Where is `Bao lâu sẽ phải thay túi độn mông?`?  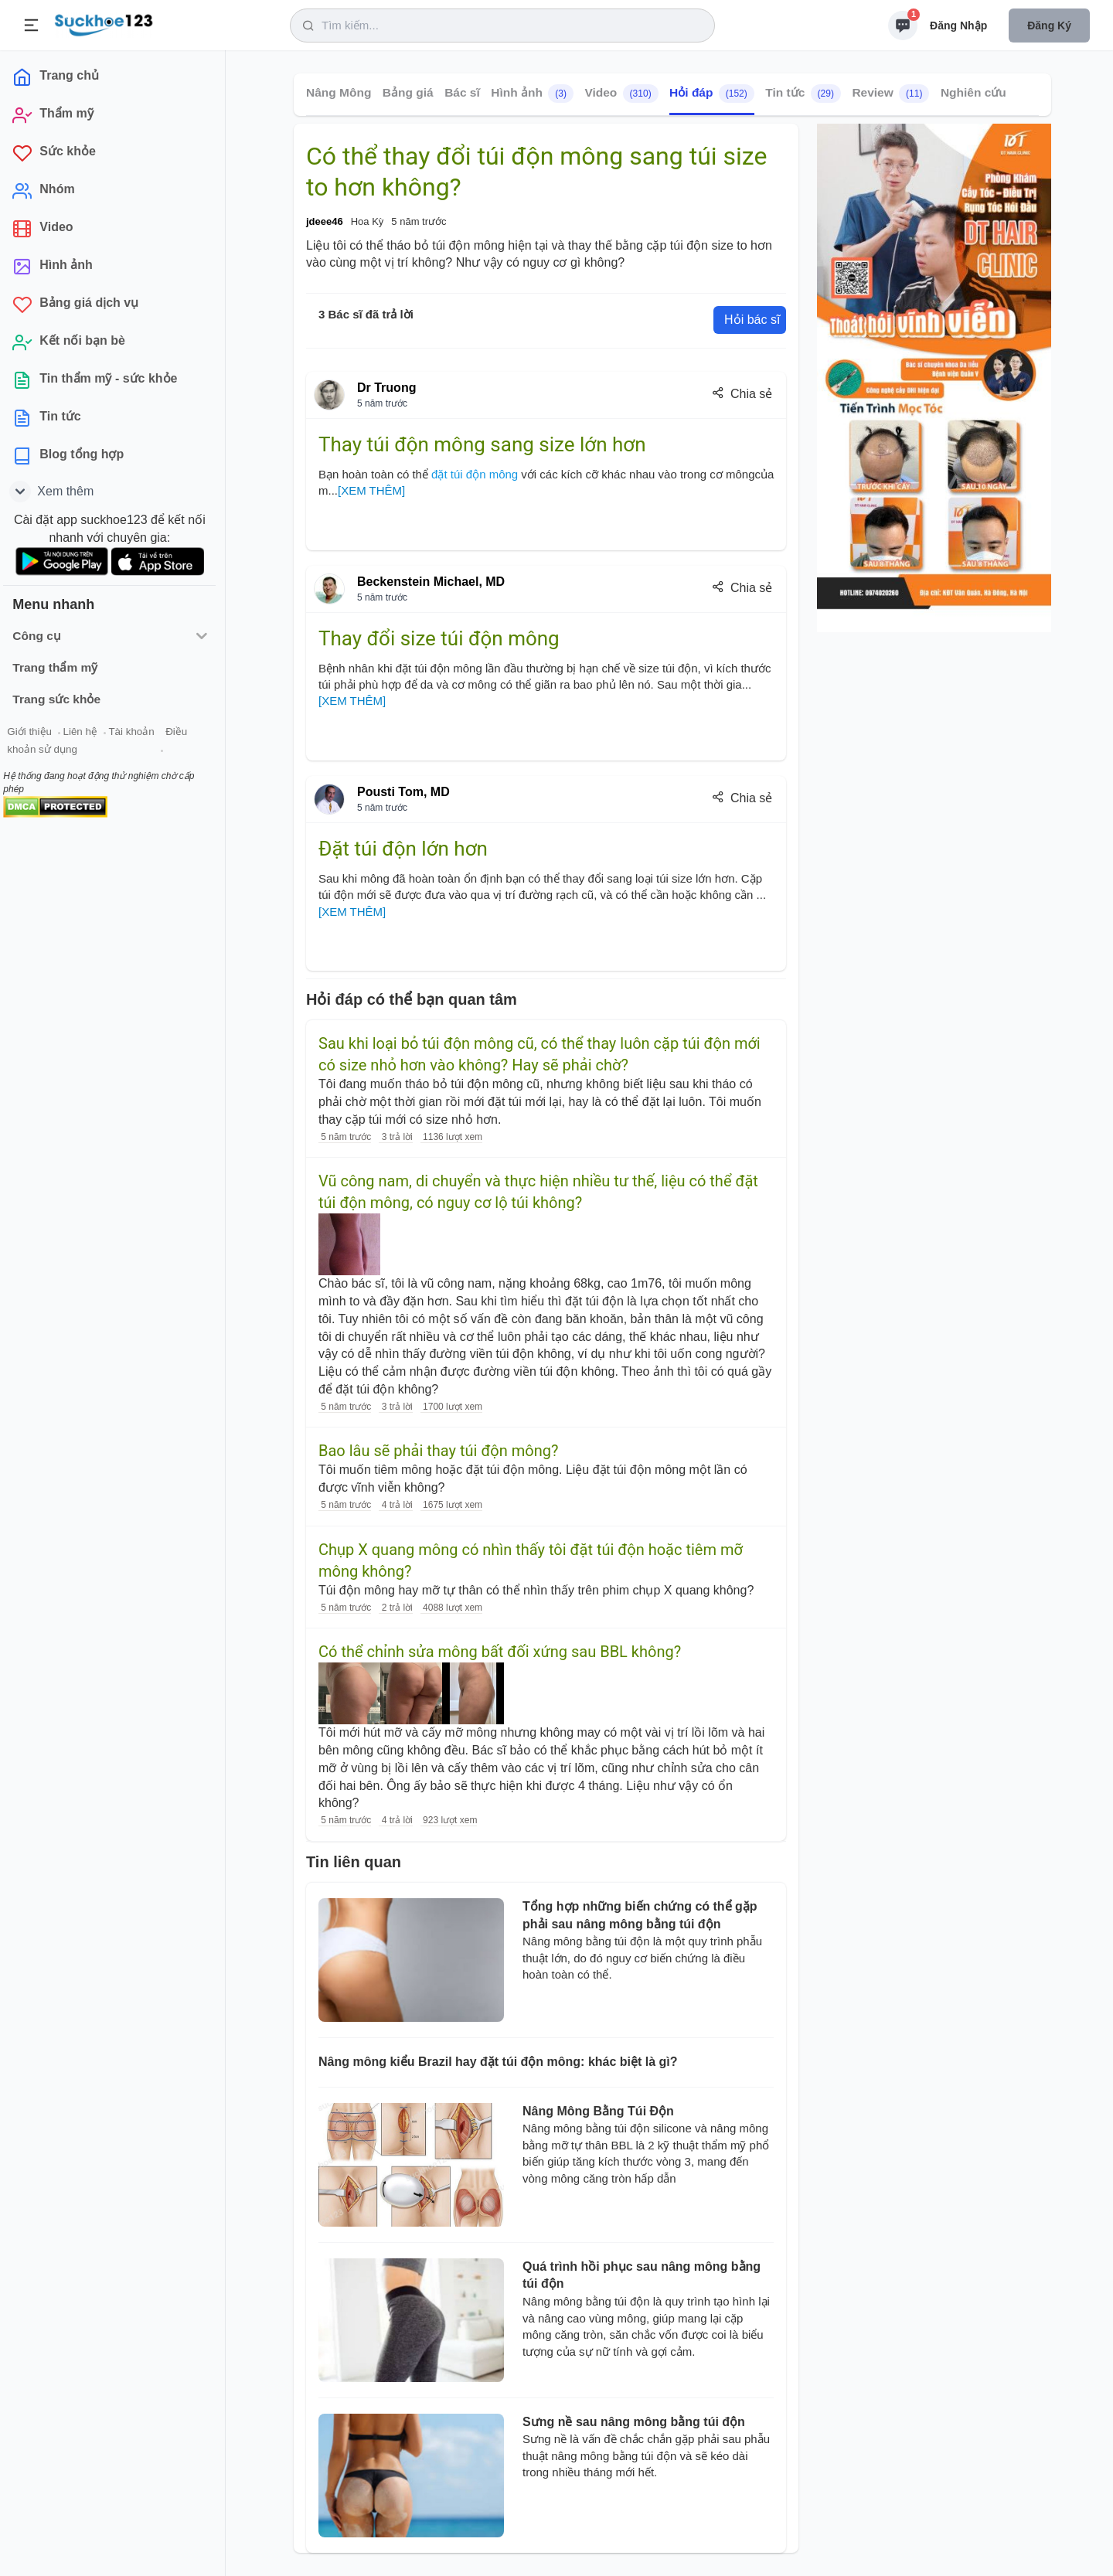 Bao lâu sẽ phải thay túi độn mông? is located at coordinates (438, 1450).